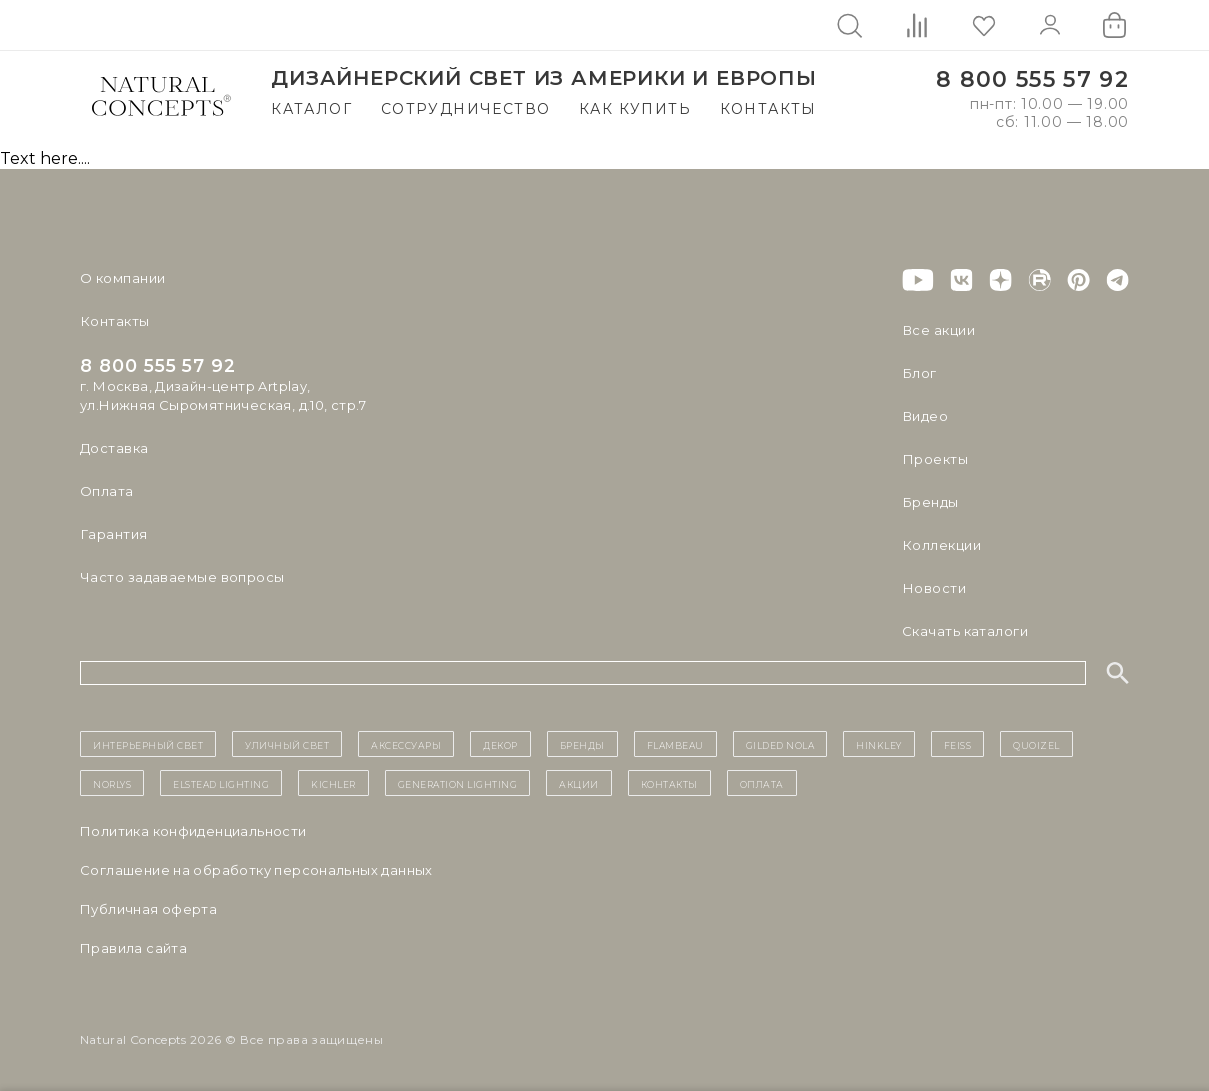  I want to click on Контакты, so click(768, 109).